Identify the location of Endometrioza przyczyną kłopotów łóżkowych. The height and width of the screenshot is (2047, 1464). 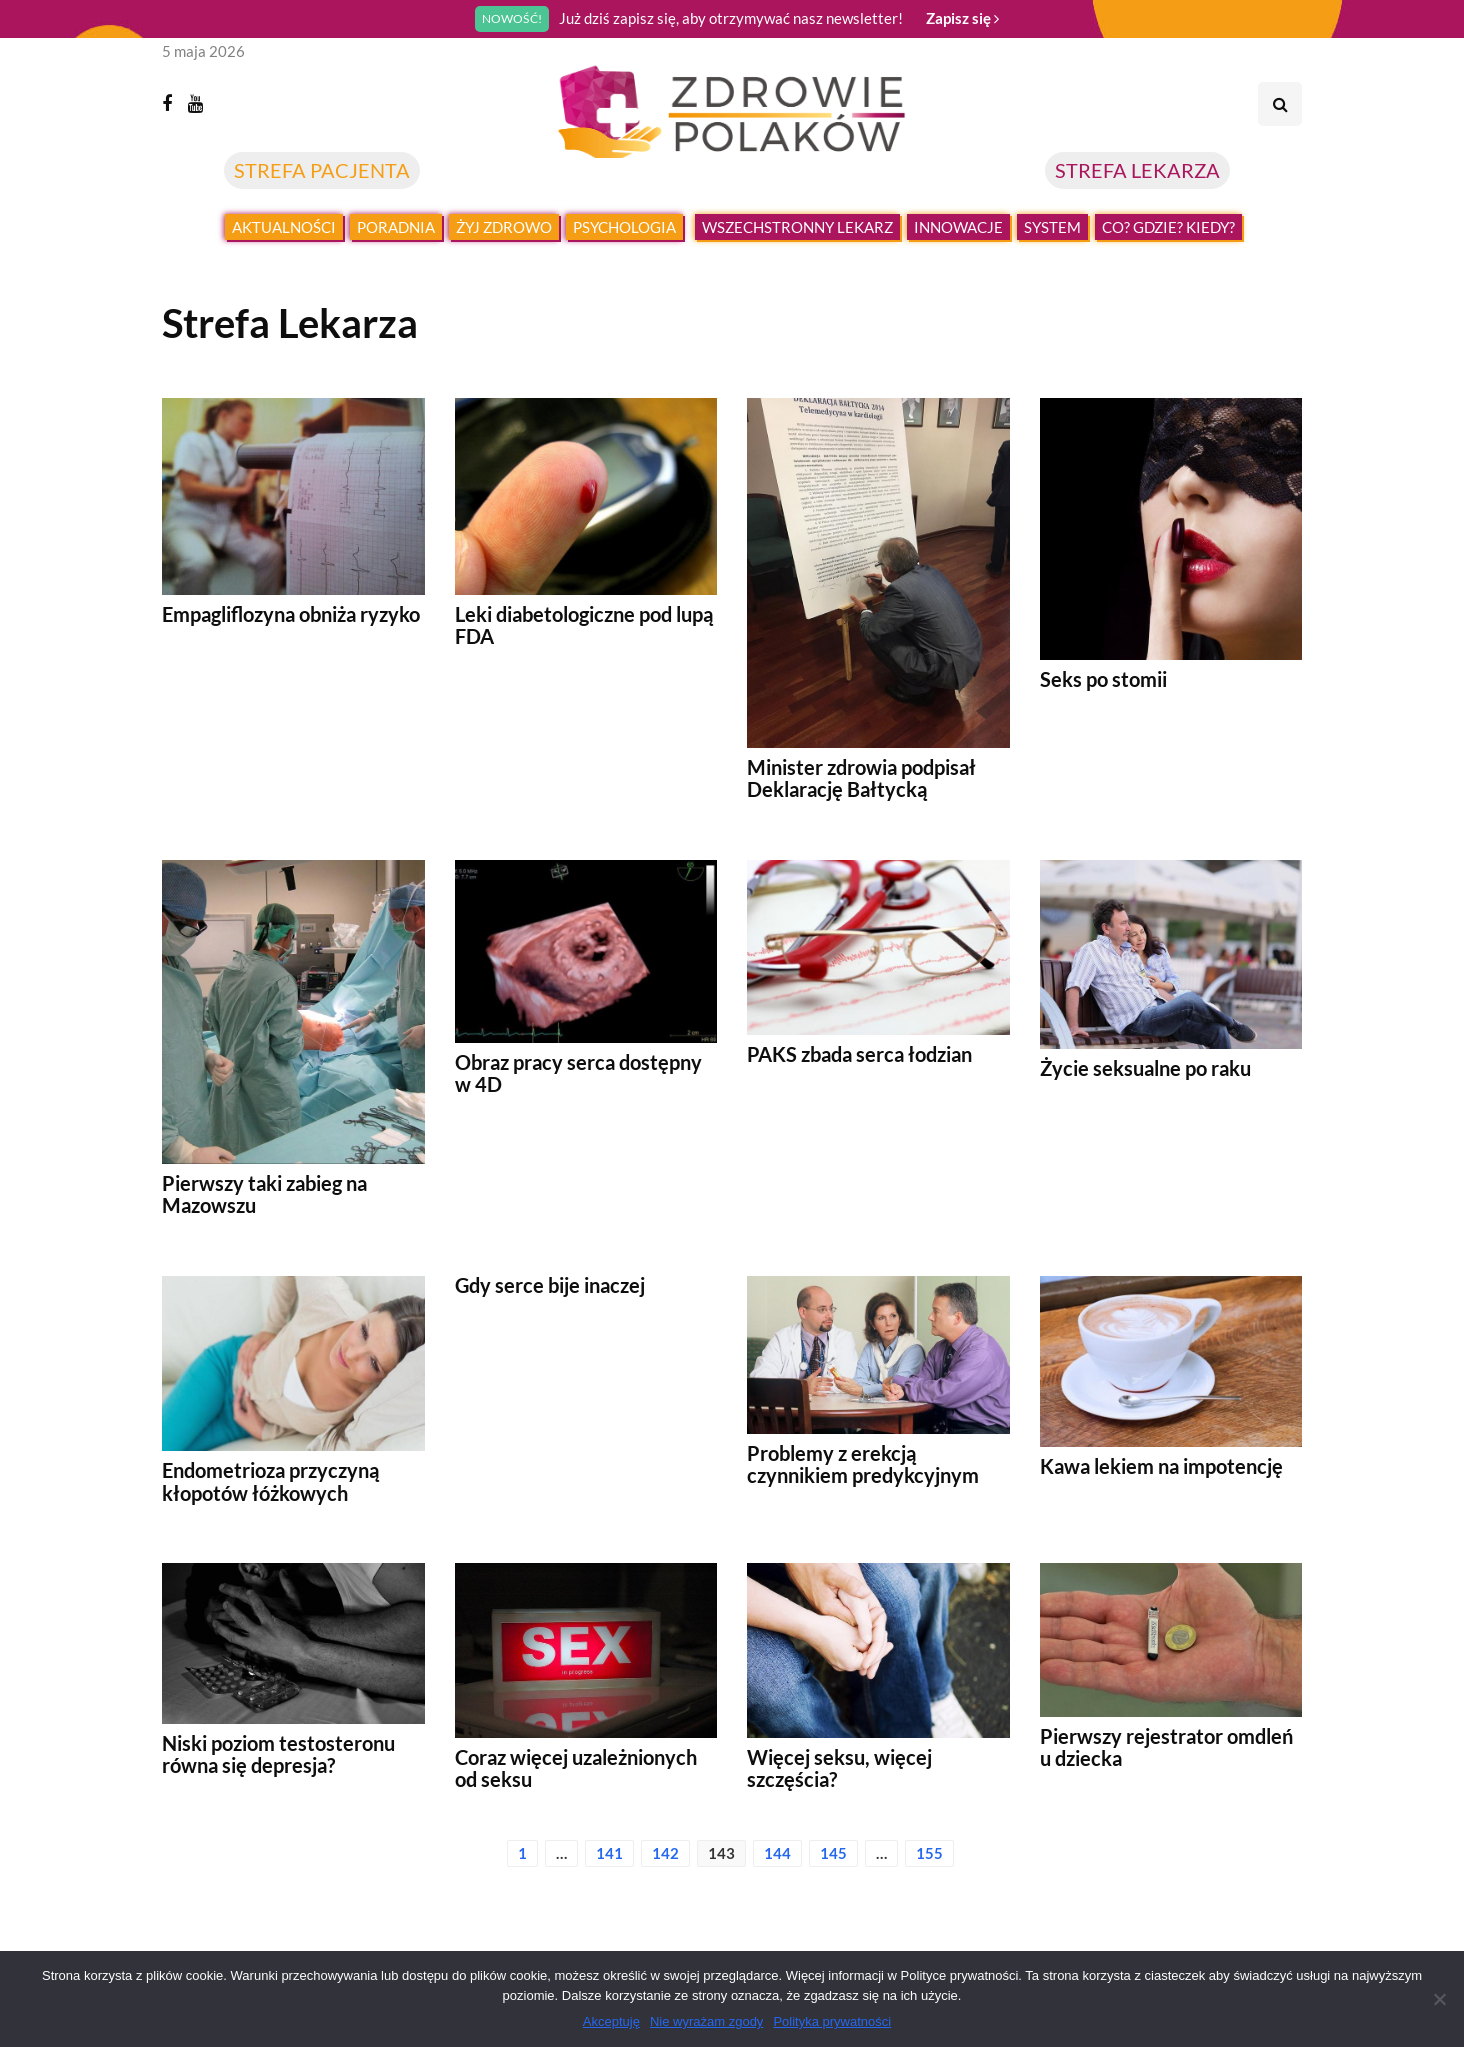
(270, 1481).